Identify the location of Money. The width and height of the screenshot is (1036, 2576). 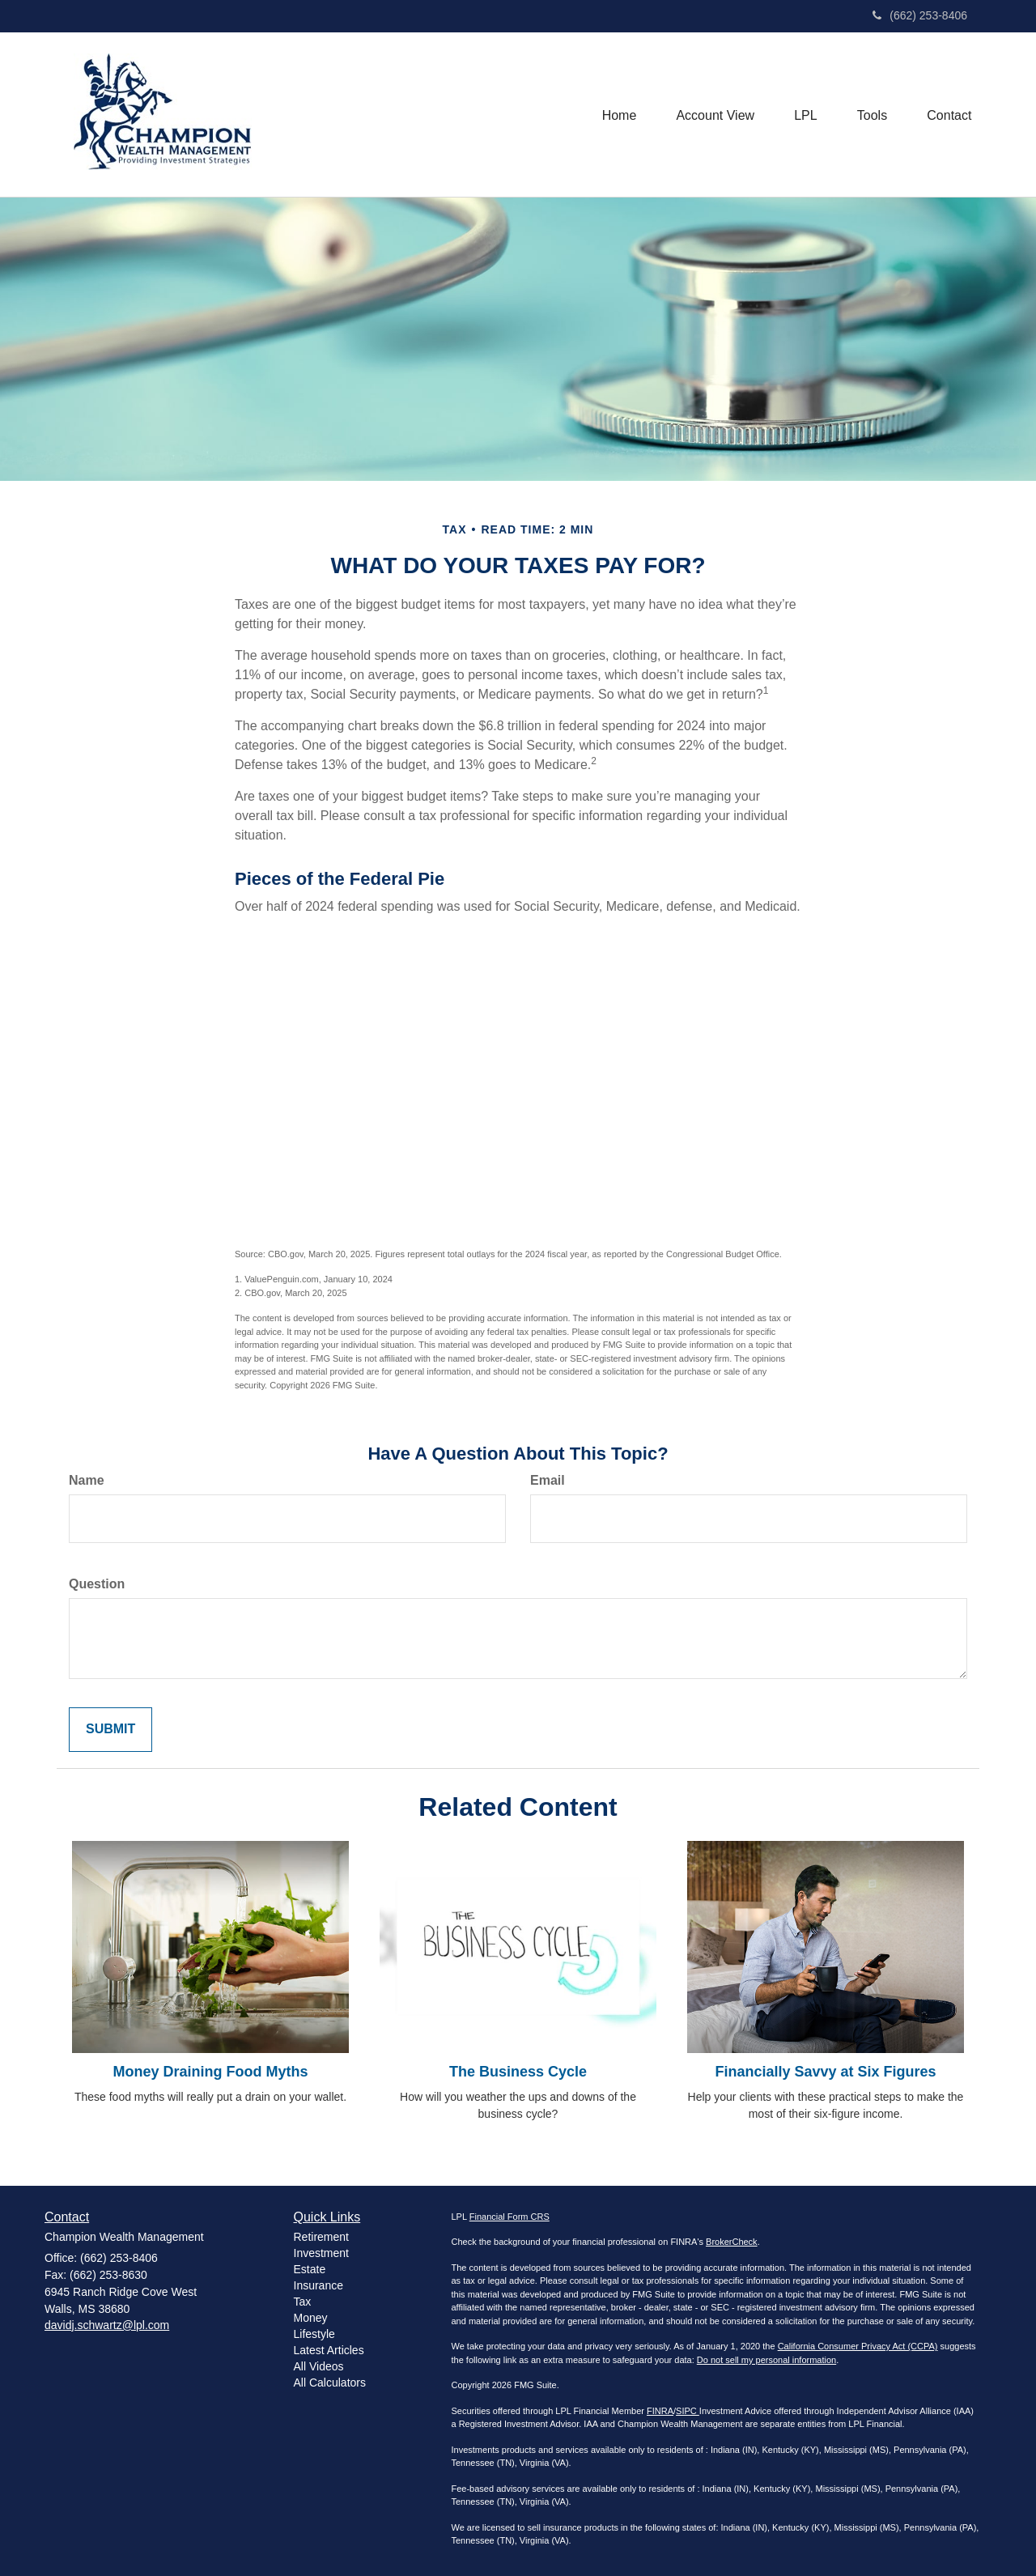
(311, 2317).